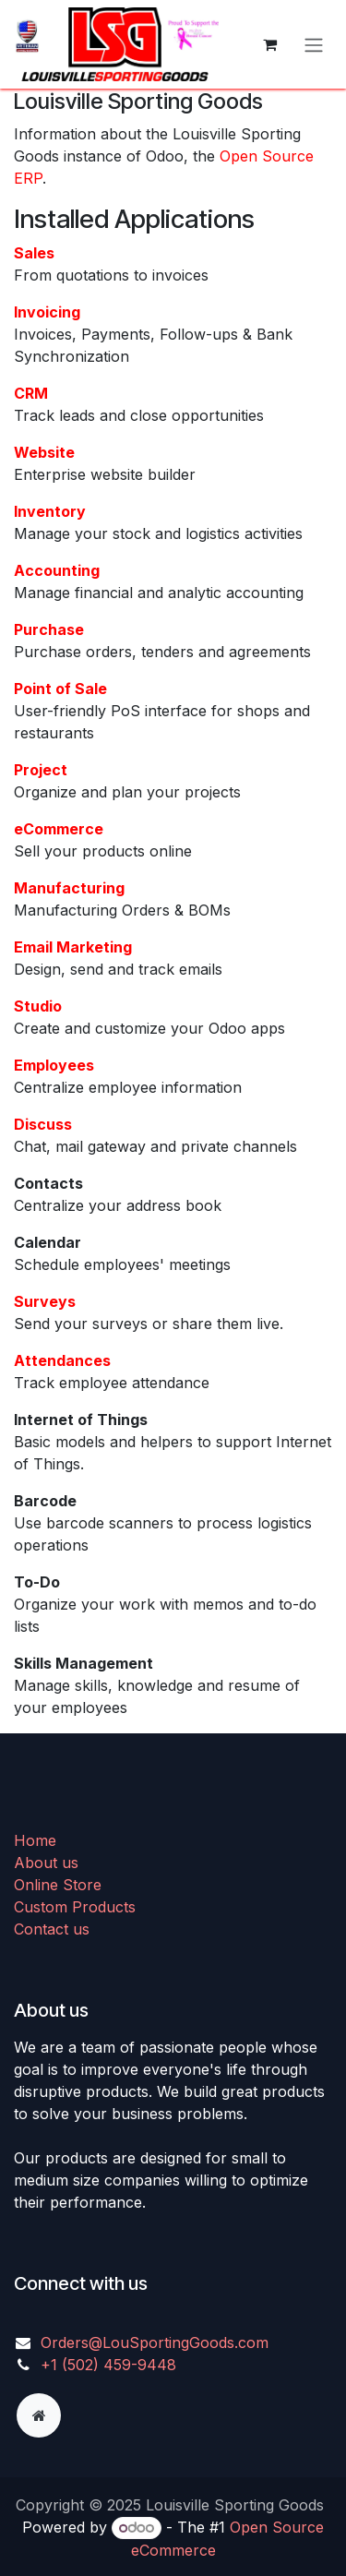  Describe the element at coordinates (154, 2342) in the screenshot. I see `Orders@LouSportingGoods.com` at that location.